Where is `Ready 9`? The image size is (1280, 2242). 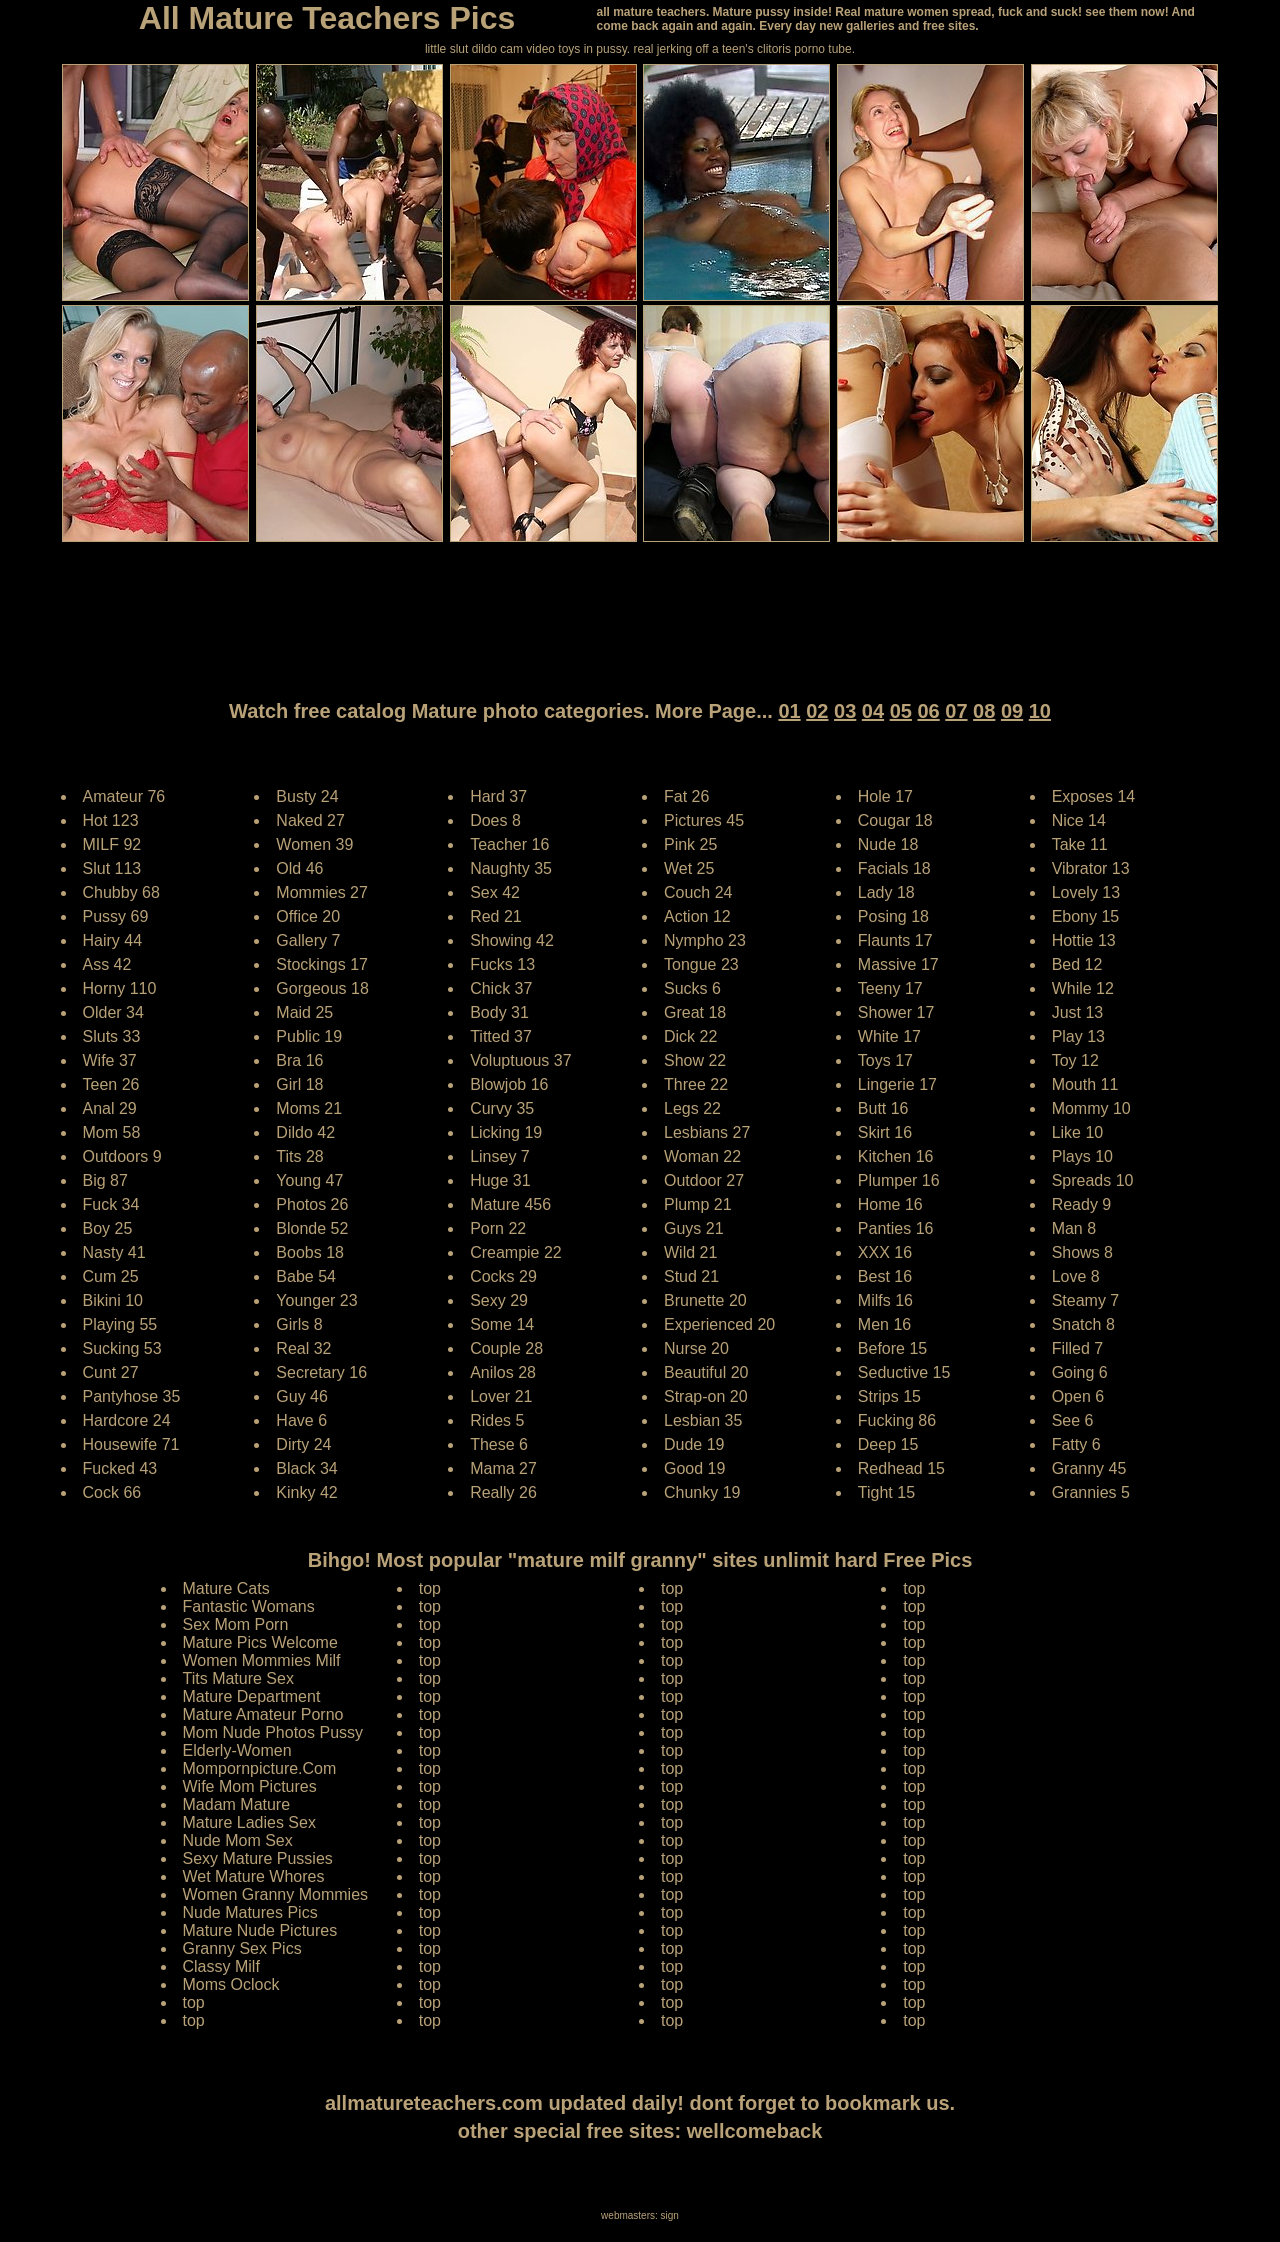
Ready 9 is located at coordinates (1082, 1204).